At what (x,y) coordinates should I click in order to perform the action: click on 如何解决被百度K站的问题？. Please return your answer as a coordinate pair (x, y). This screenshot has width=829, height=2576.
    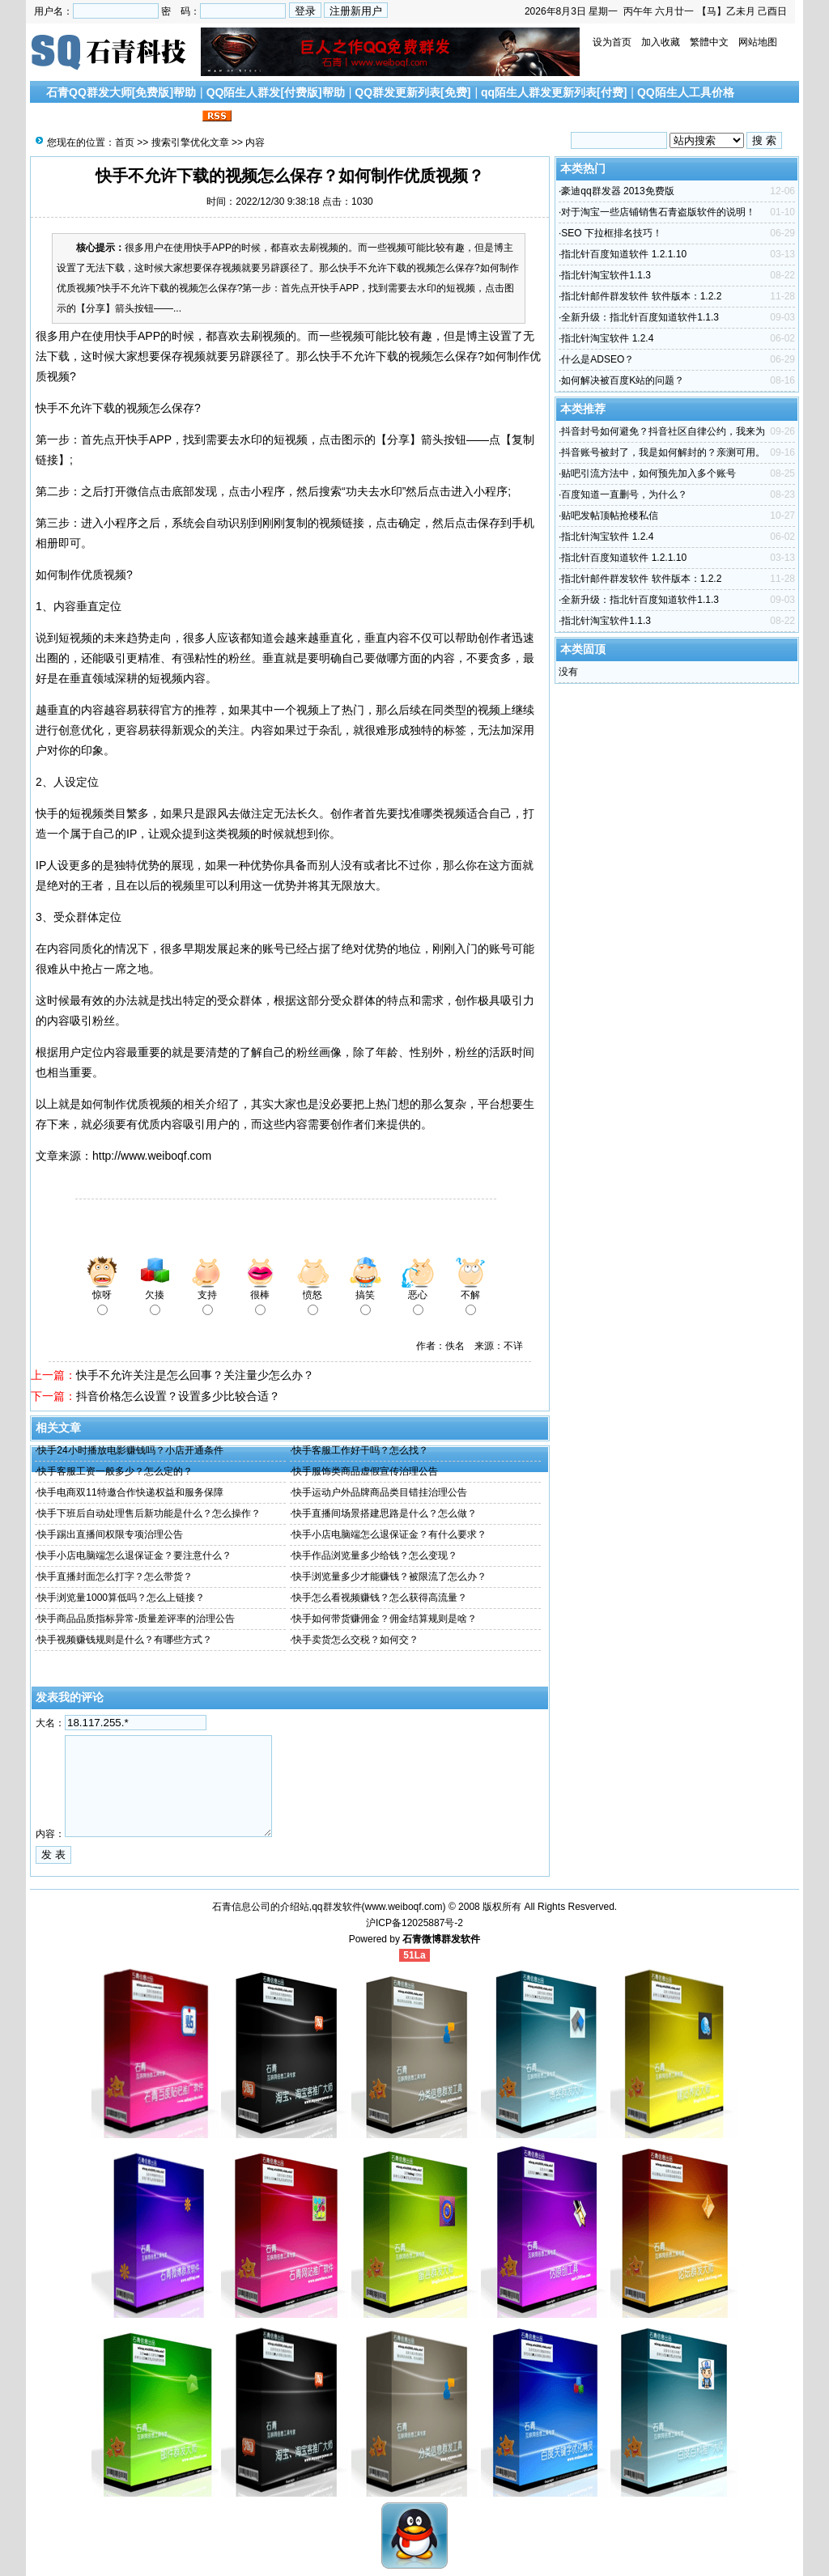
    Looking at the image, I should click on (622, 380).